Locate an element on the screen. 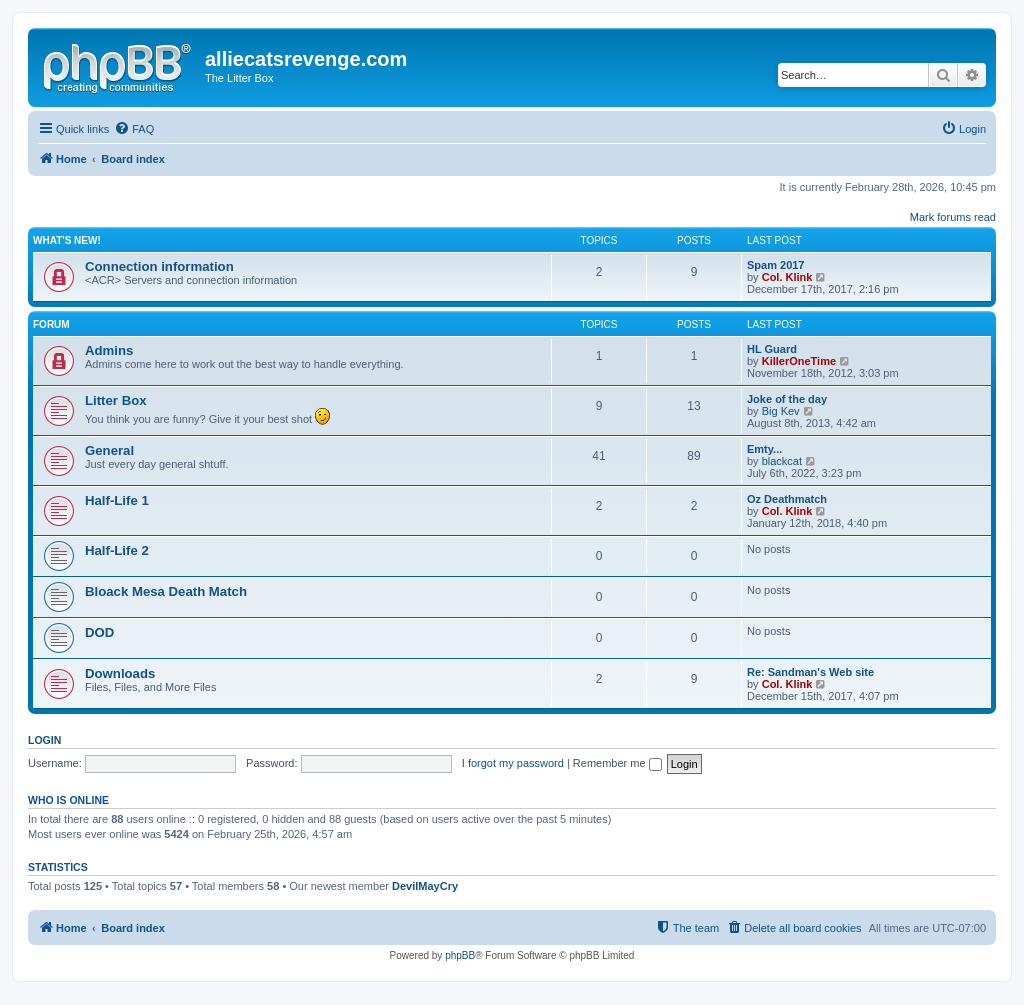 This screenshot has width=1024, height=1005. Re: Sandman's Web site is located at coordinates (810, 672).